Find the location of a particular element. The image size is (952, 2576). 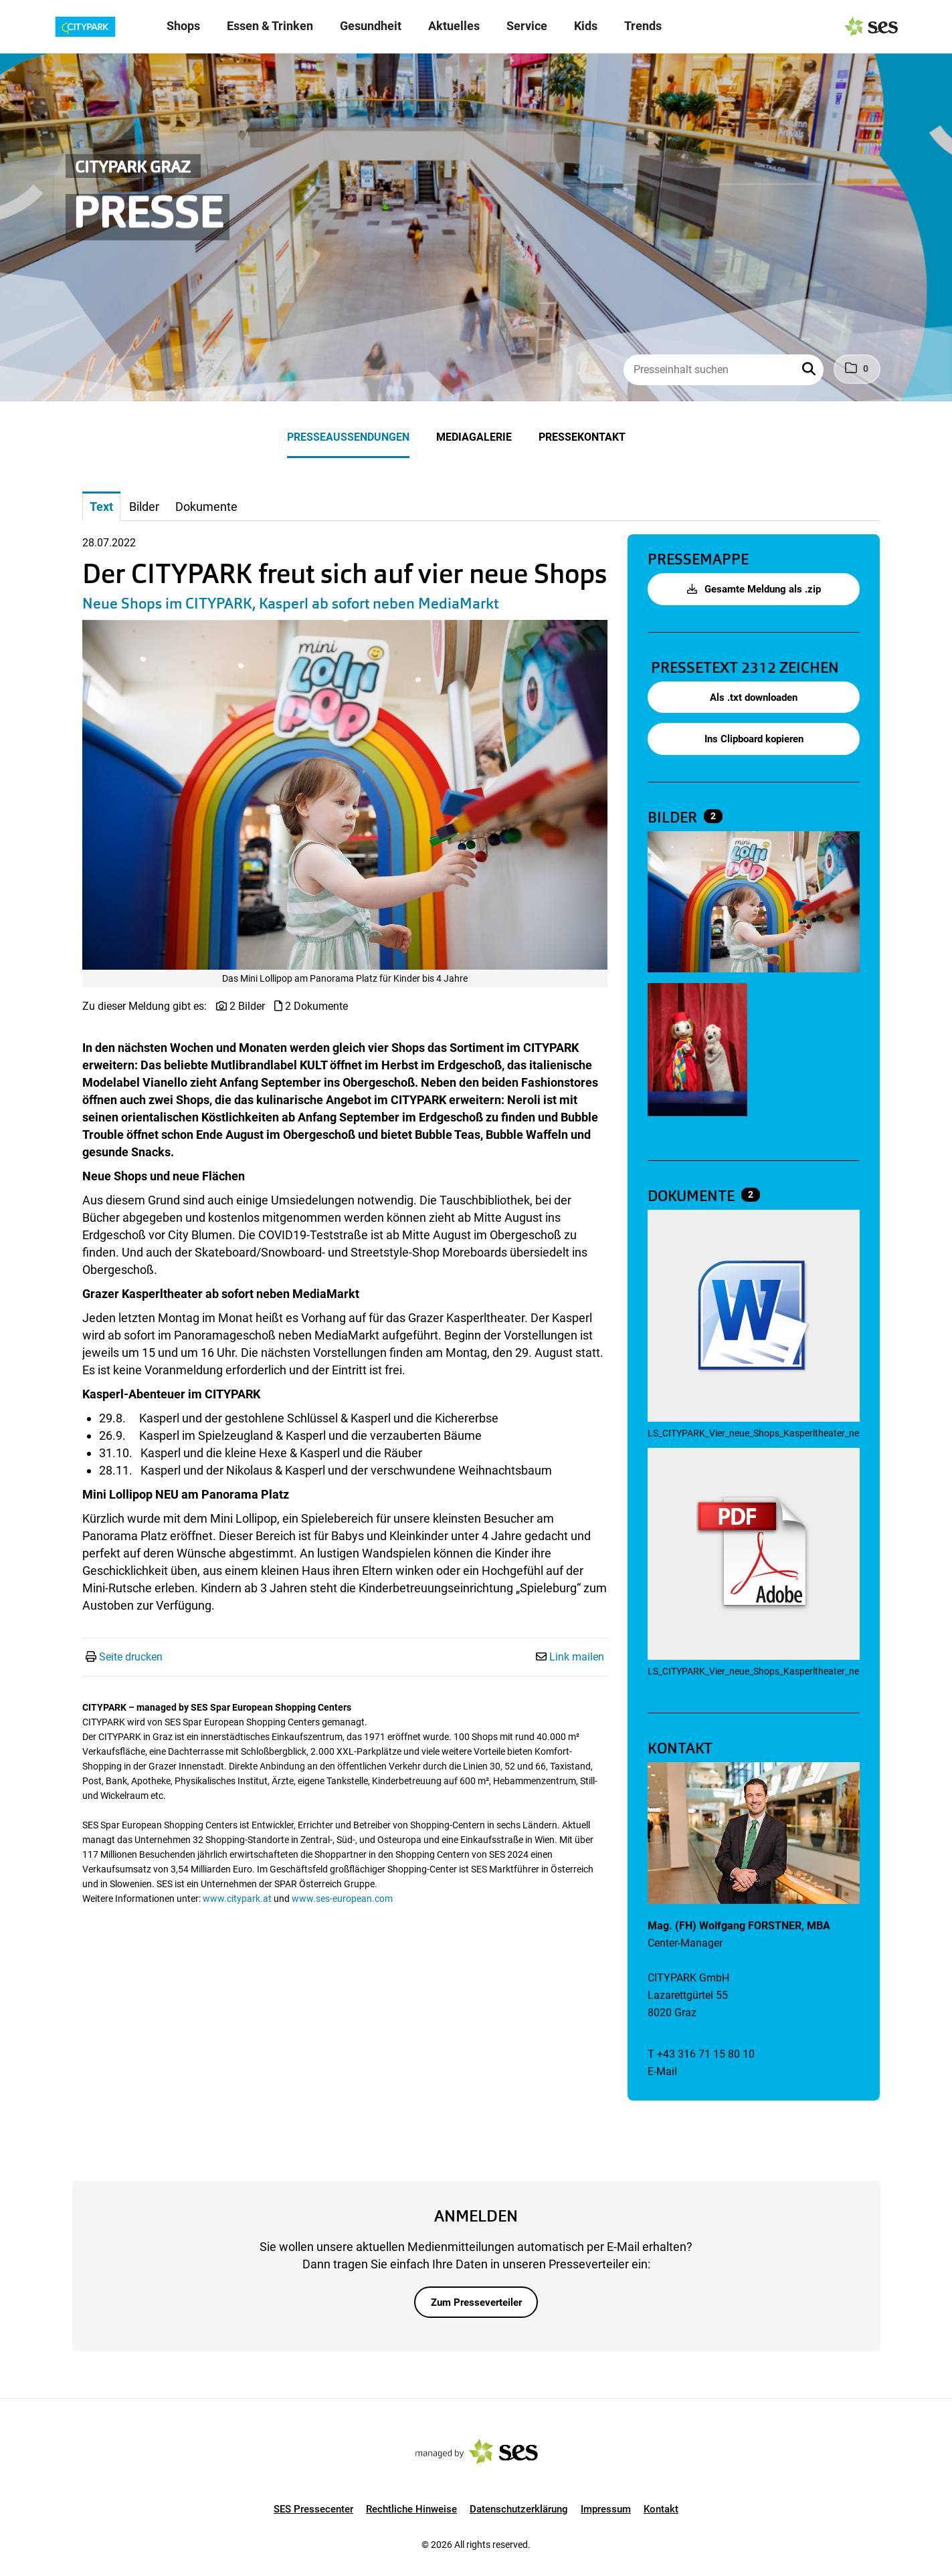

Bilder is located at coordinates (674, 817).